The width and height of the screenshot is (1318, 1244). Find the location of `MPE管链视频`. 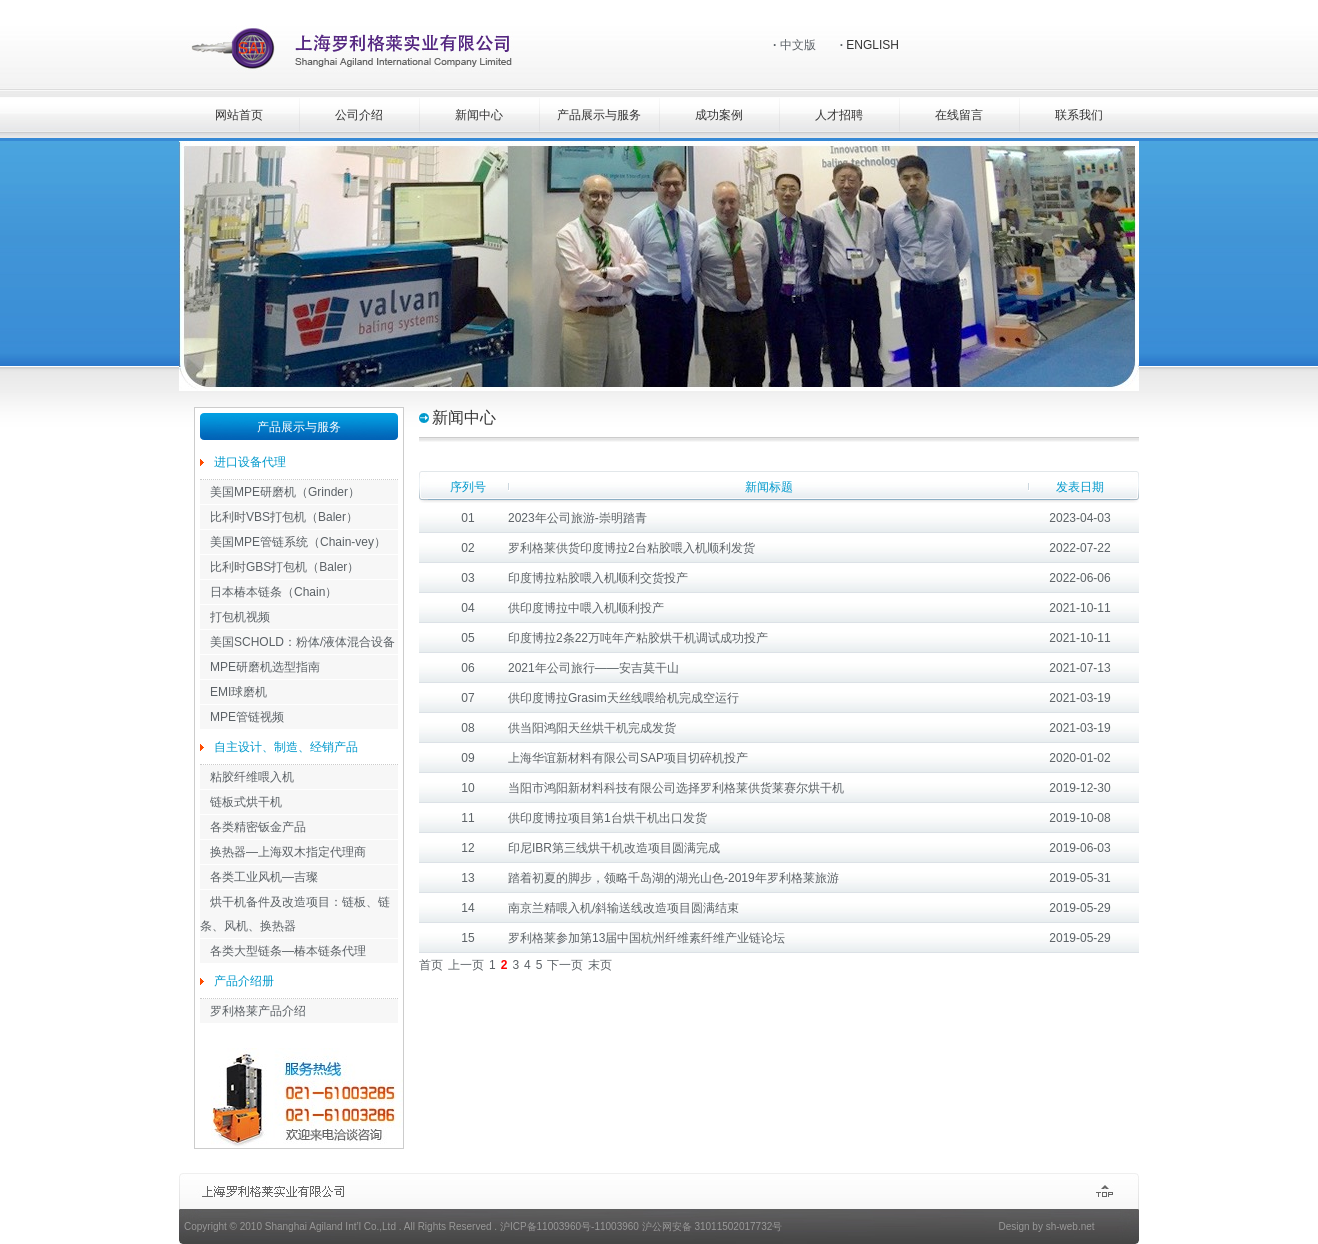

MPE管链视频 is located at coordinates (247, 717).